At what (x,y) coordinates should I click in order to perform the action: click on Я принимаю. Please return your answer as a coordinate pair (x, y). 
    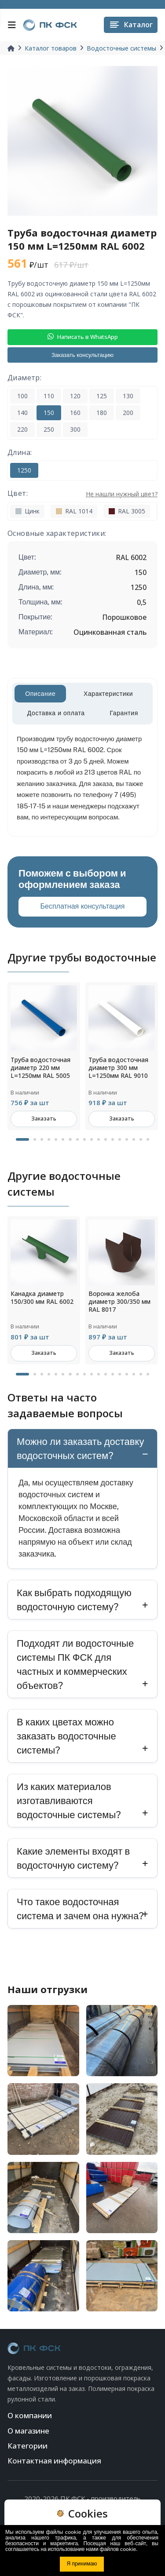
    Looking at the image, I should click on (81, 2564).